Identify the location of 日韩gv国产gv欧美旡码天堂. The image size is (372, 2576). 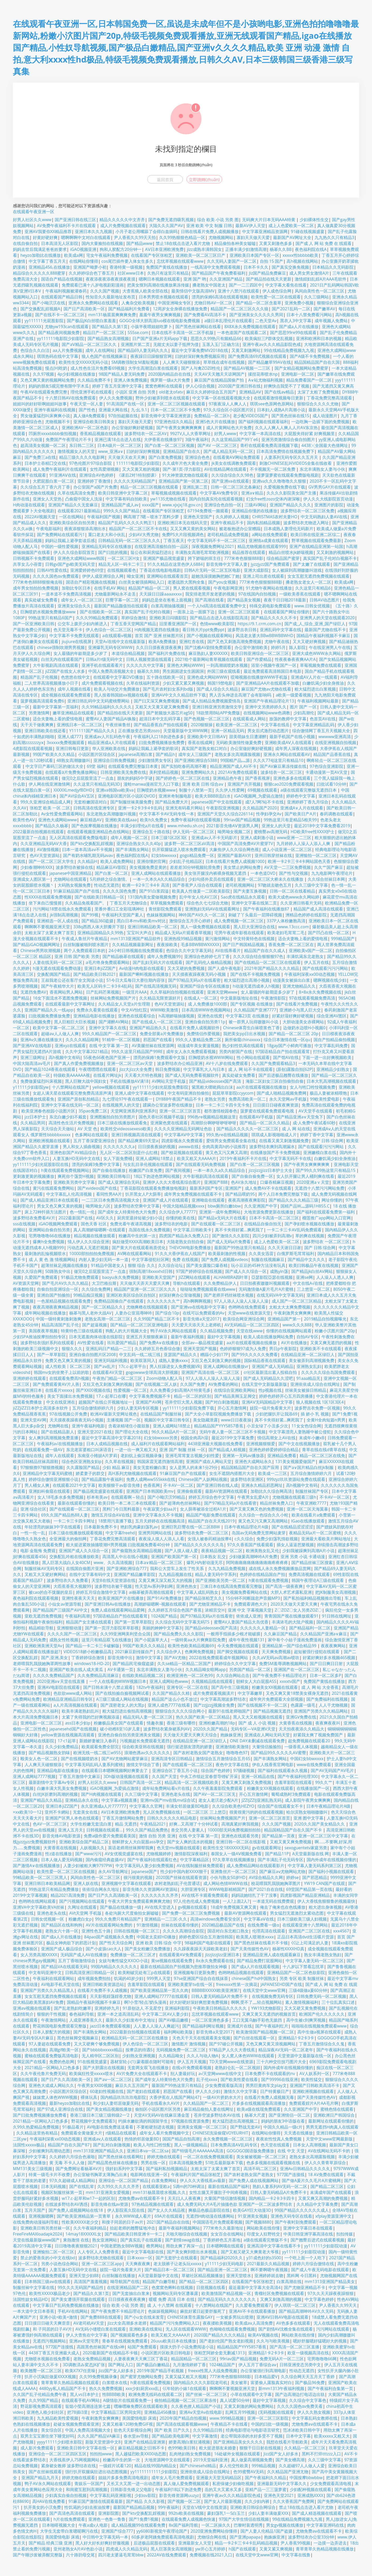
(70, 564).